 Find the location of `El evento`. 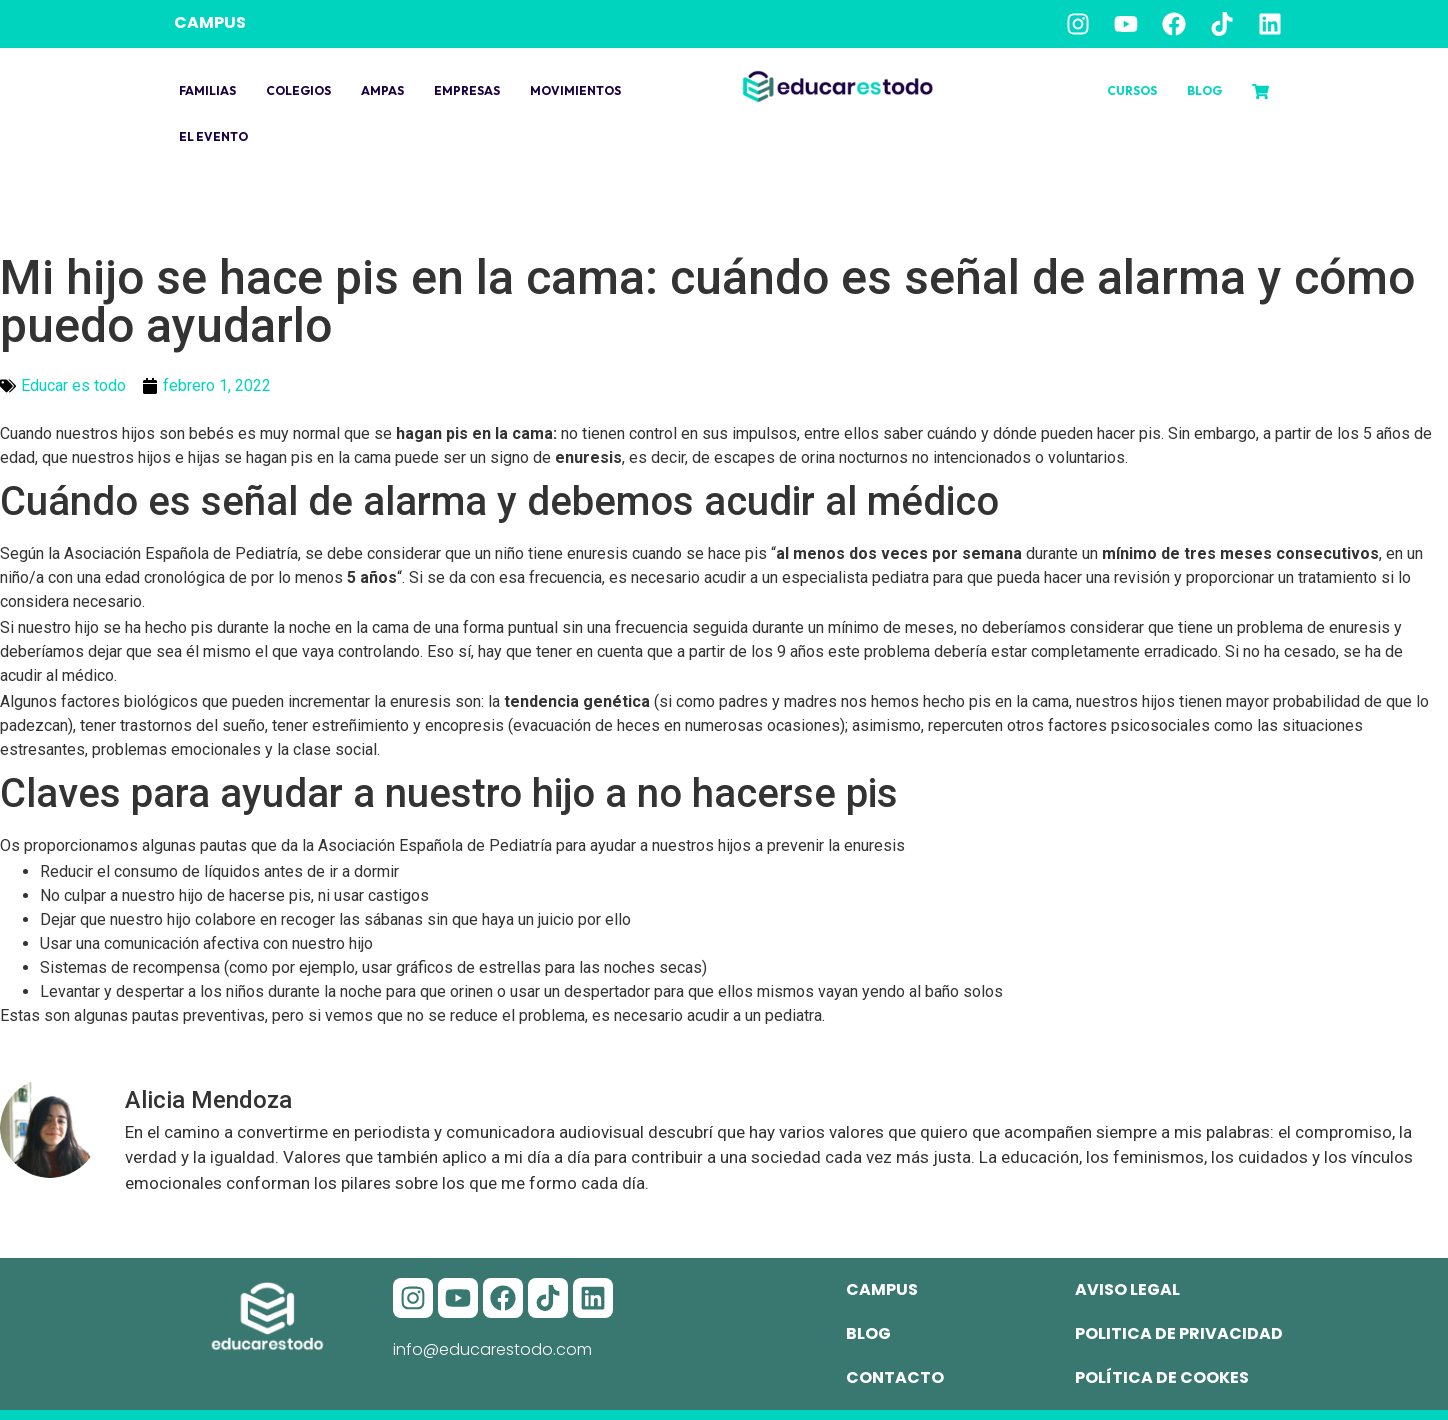

El evento is located at coordinates (213, 136).